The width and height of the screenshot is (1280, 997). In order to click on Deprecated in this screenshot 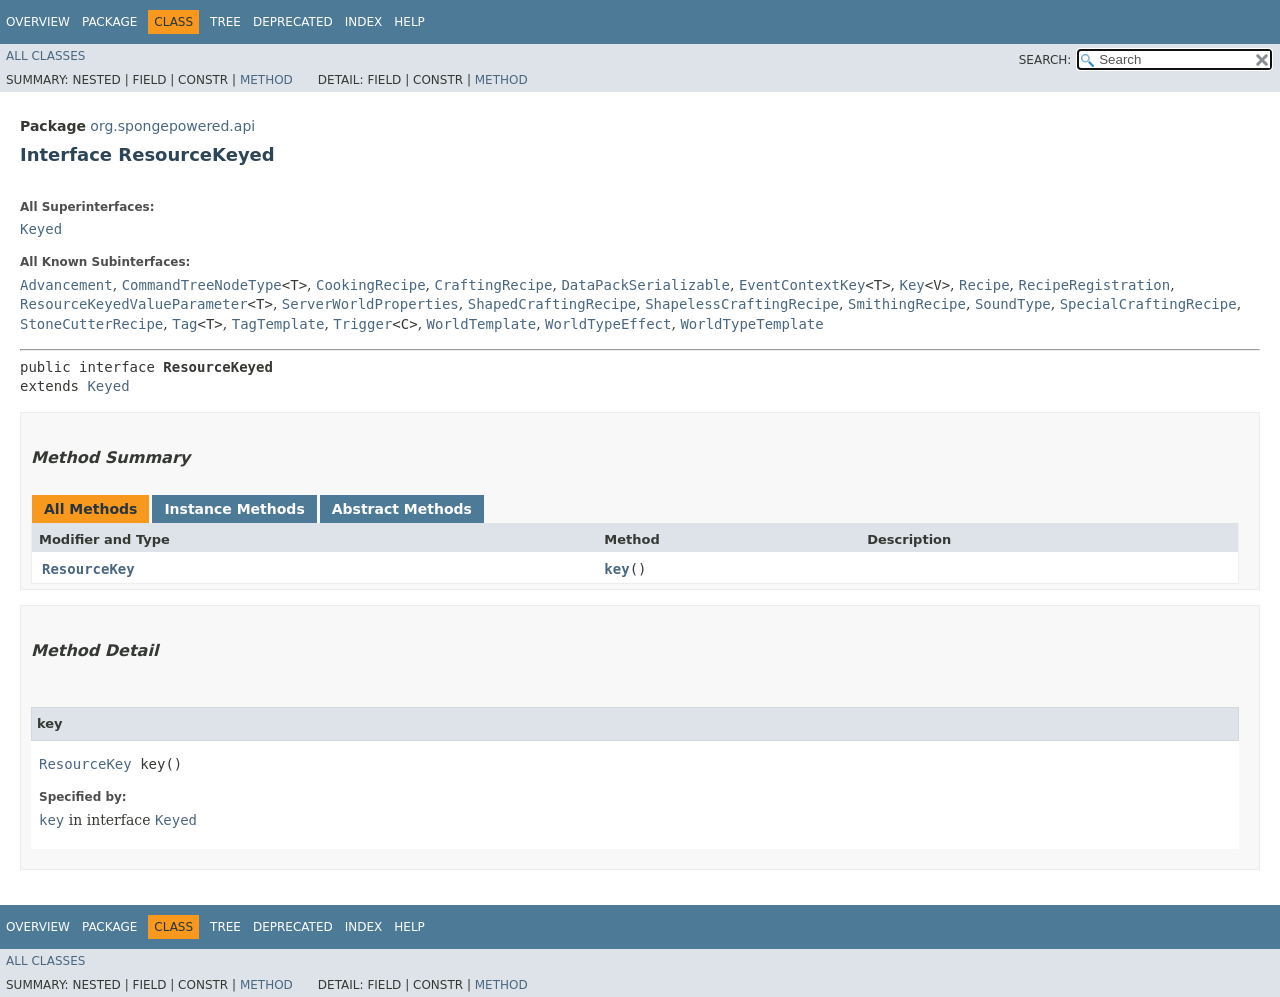, I will do `click(293, 22)`.